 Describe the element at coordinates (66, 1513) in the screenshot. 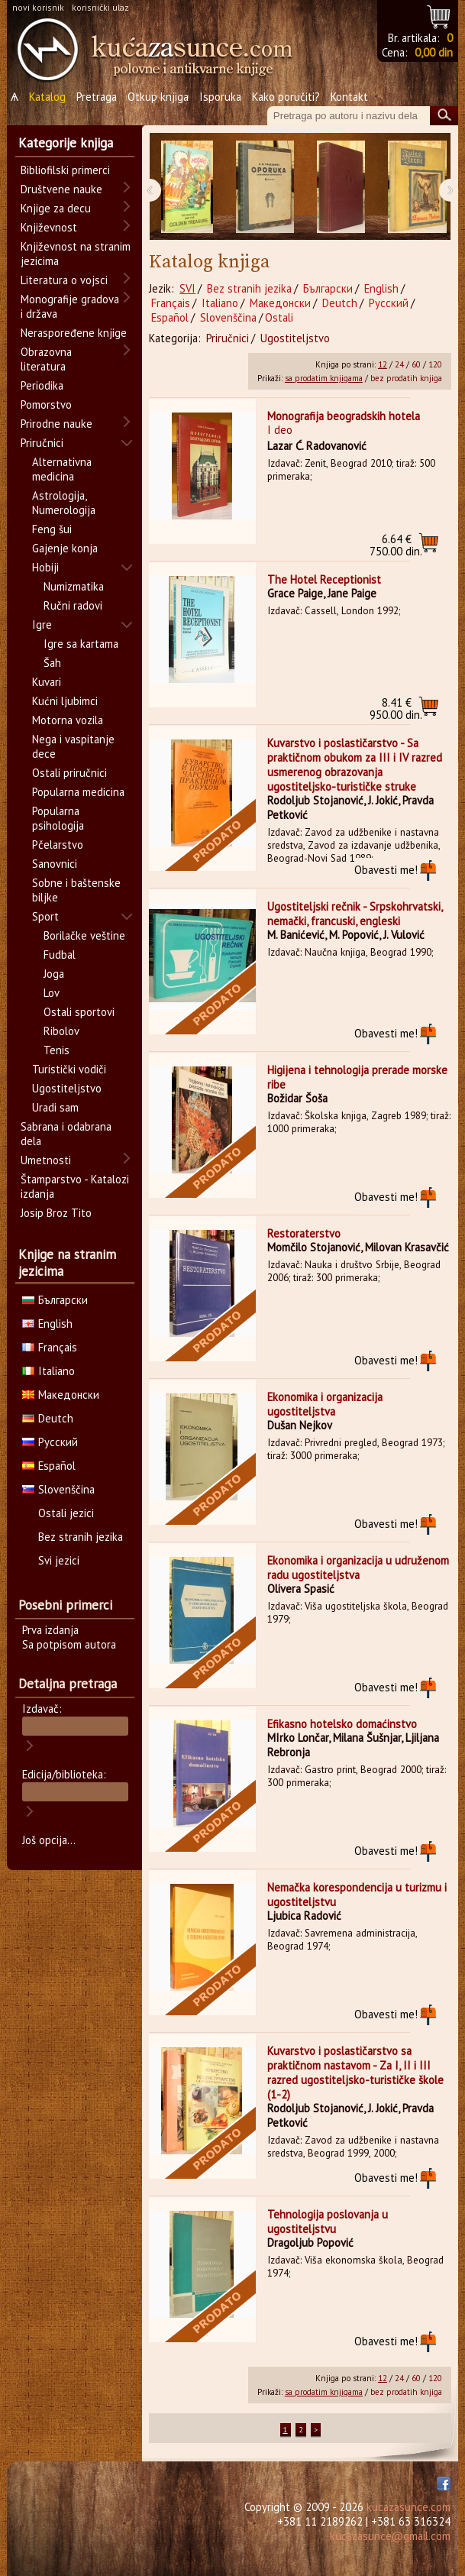

I see `Ostali jezici` at that location.